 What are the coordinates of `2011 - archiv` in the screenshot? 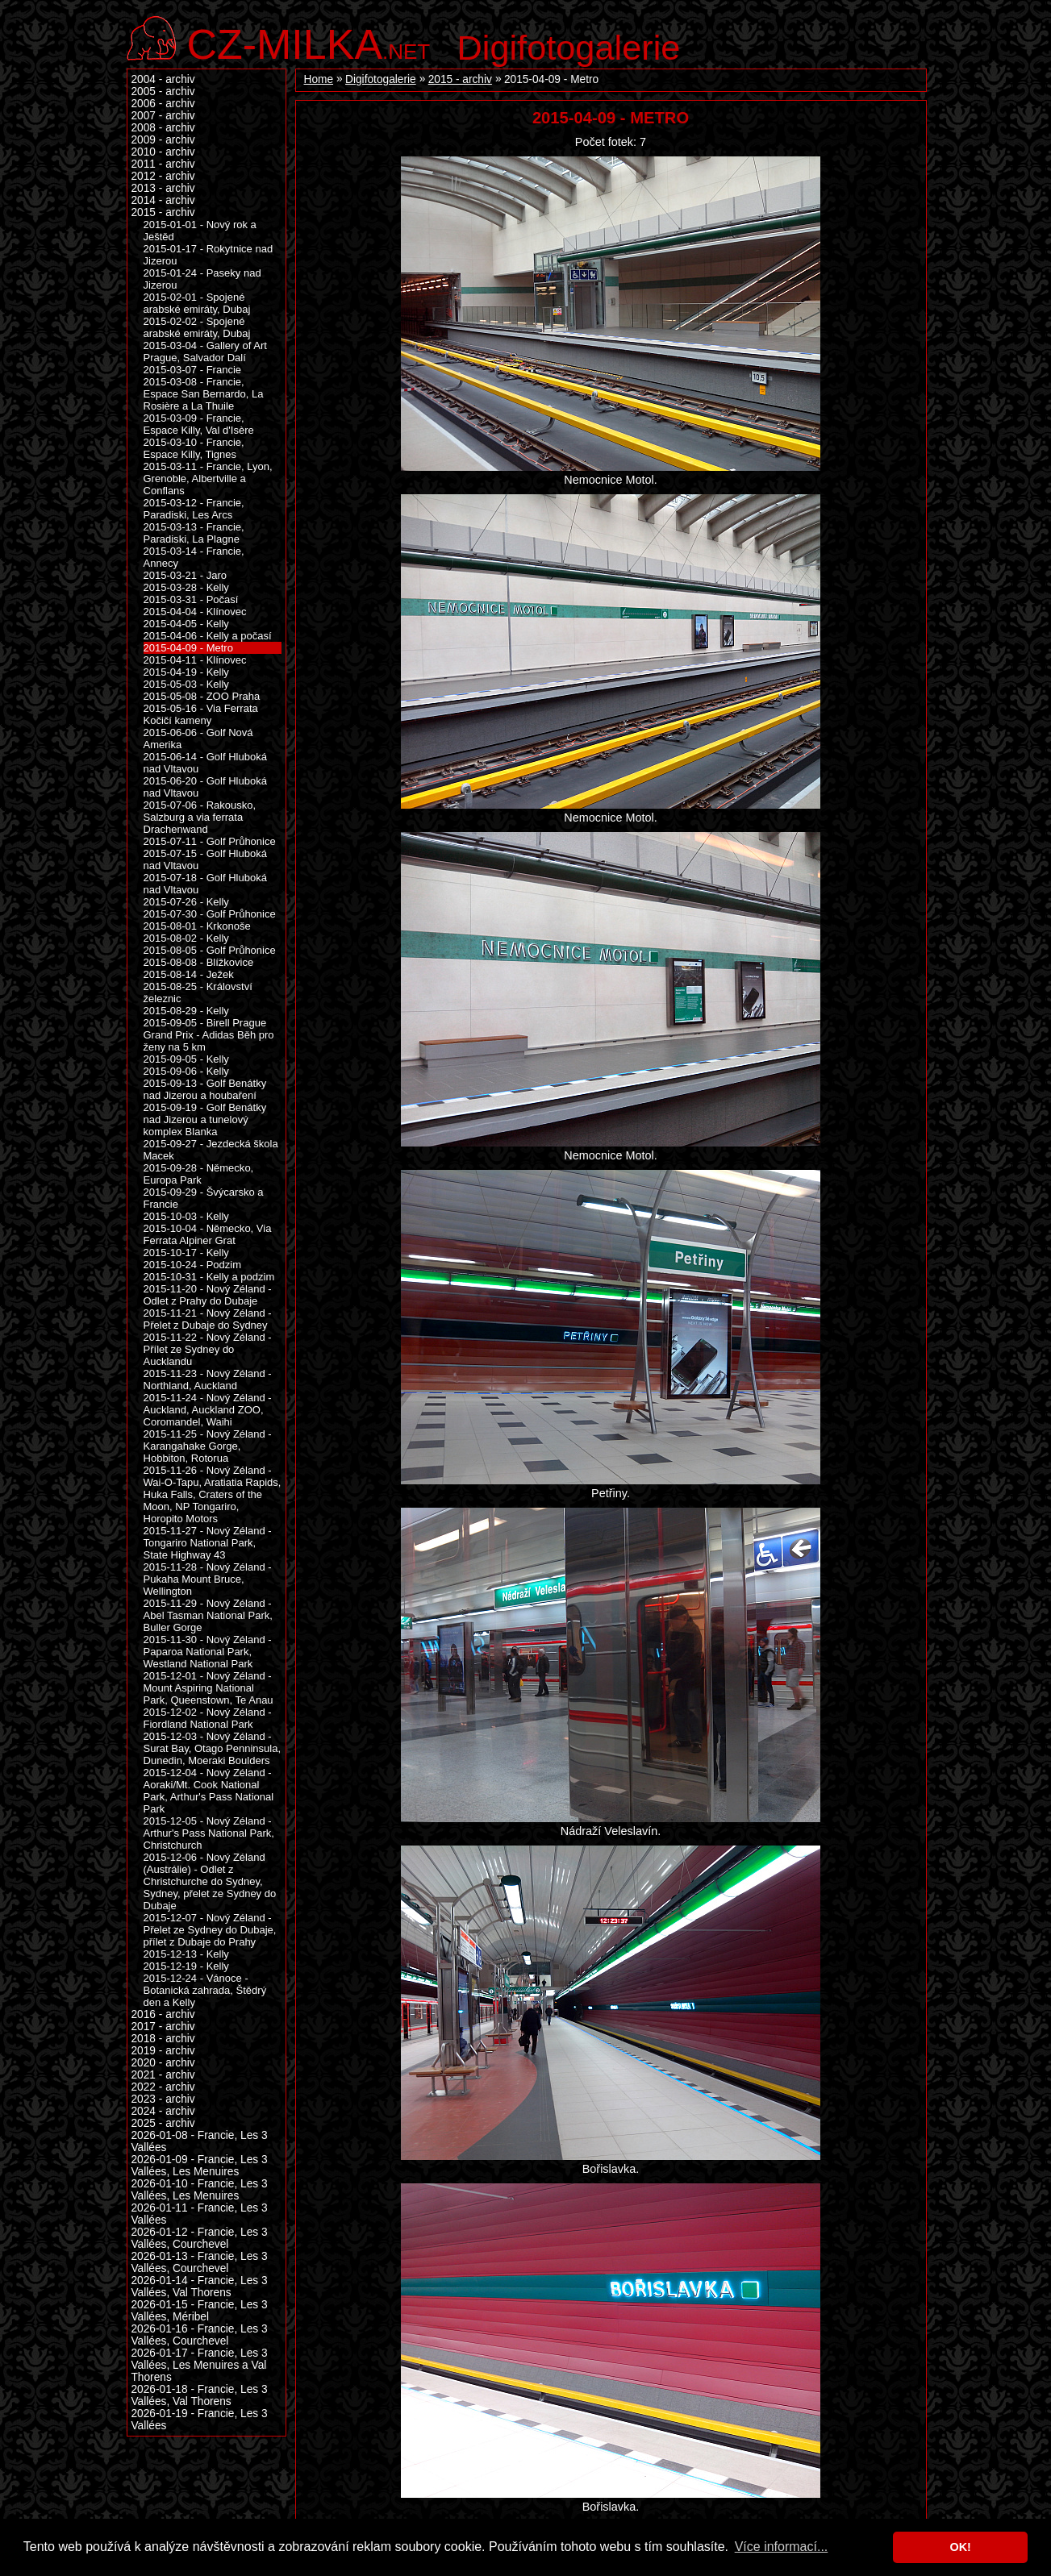 It's located at (163, 164).